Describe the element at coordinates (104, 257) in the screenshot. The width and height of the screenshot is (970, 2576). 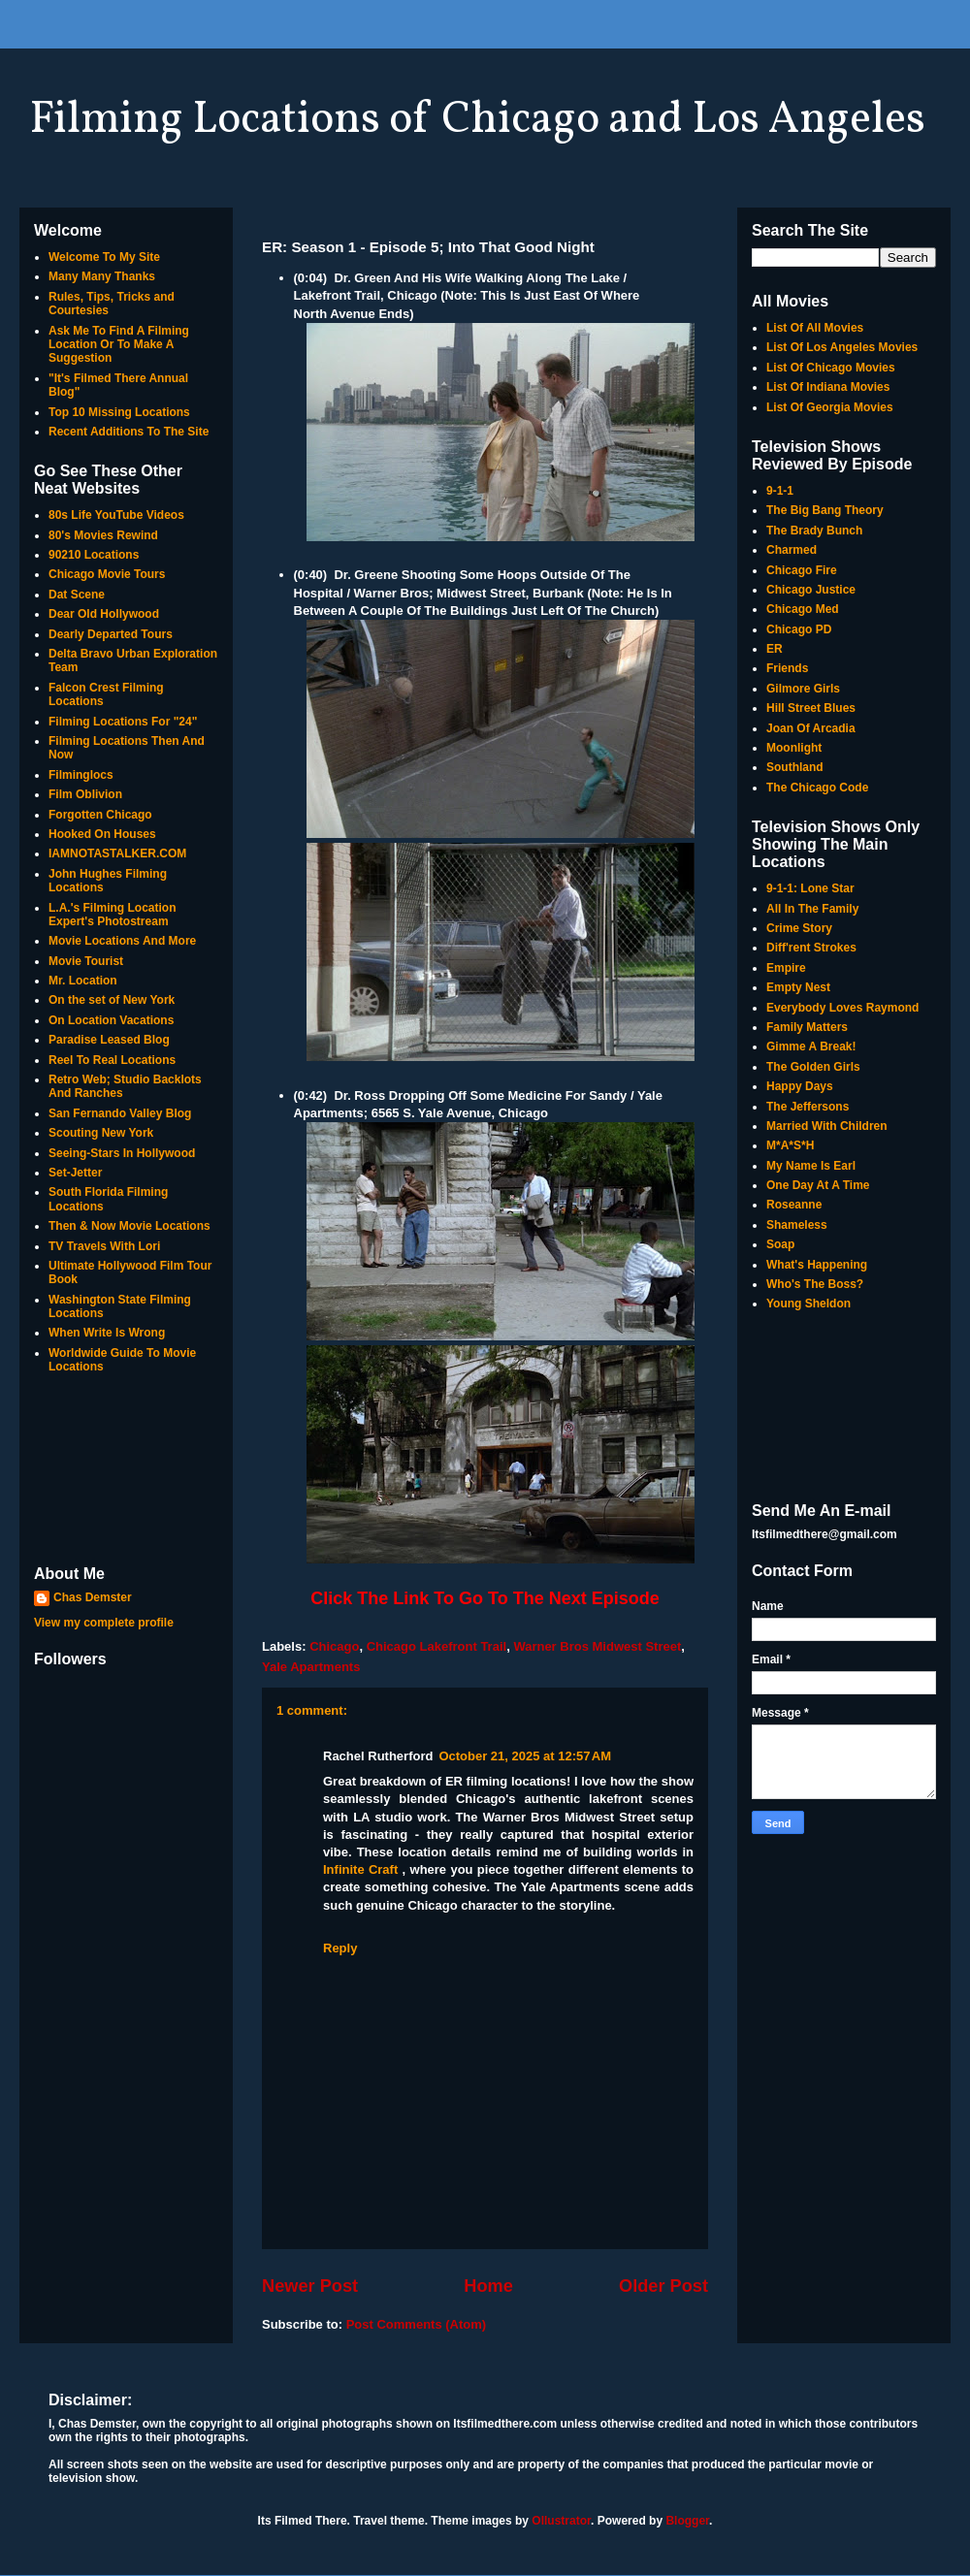
I see `Welcome To My Site` at that location.